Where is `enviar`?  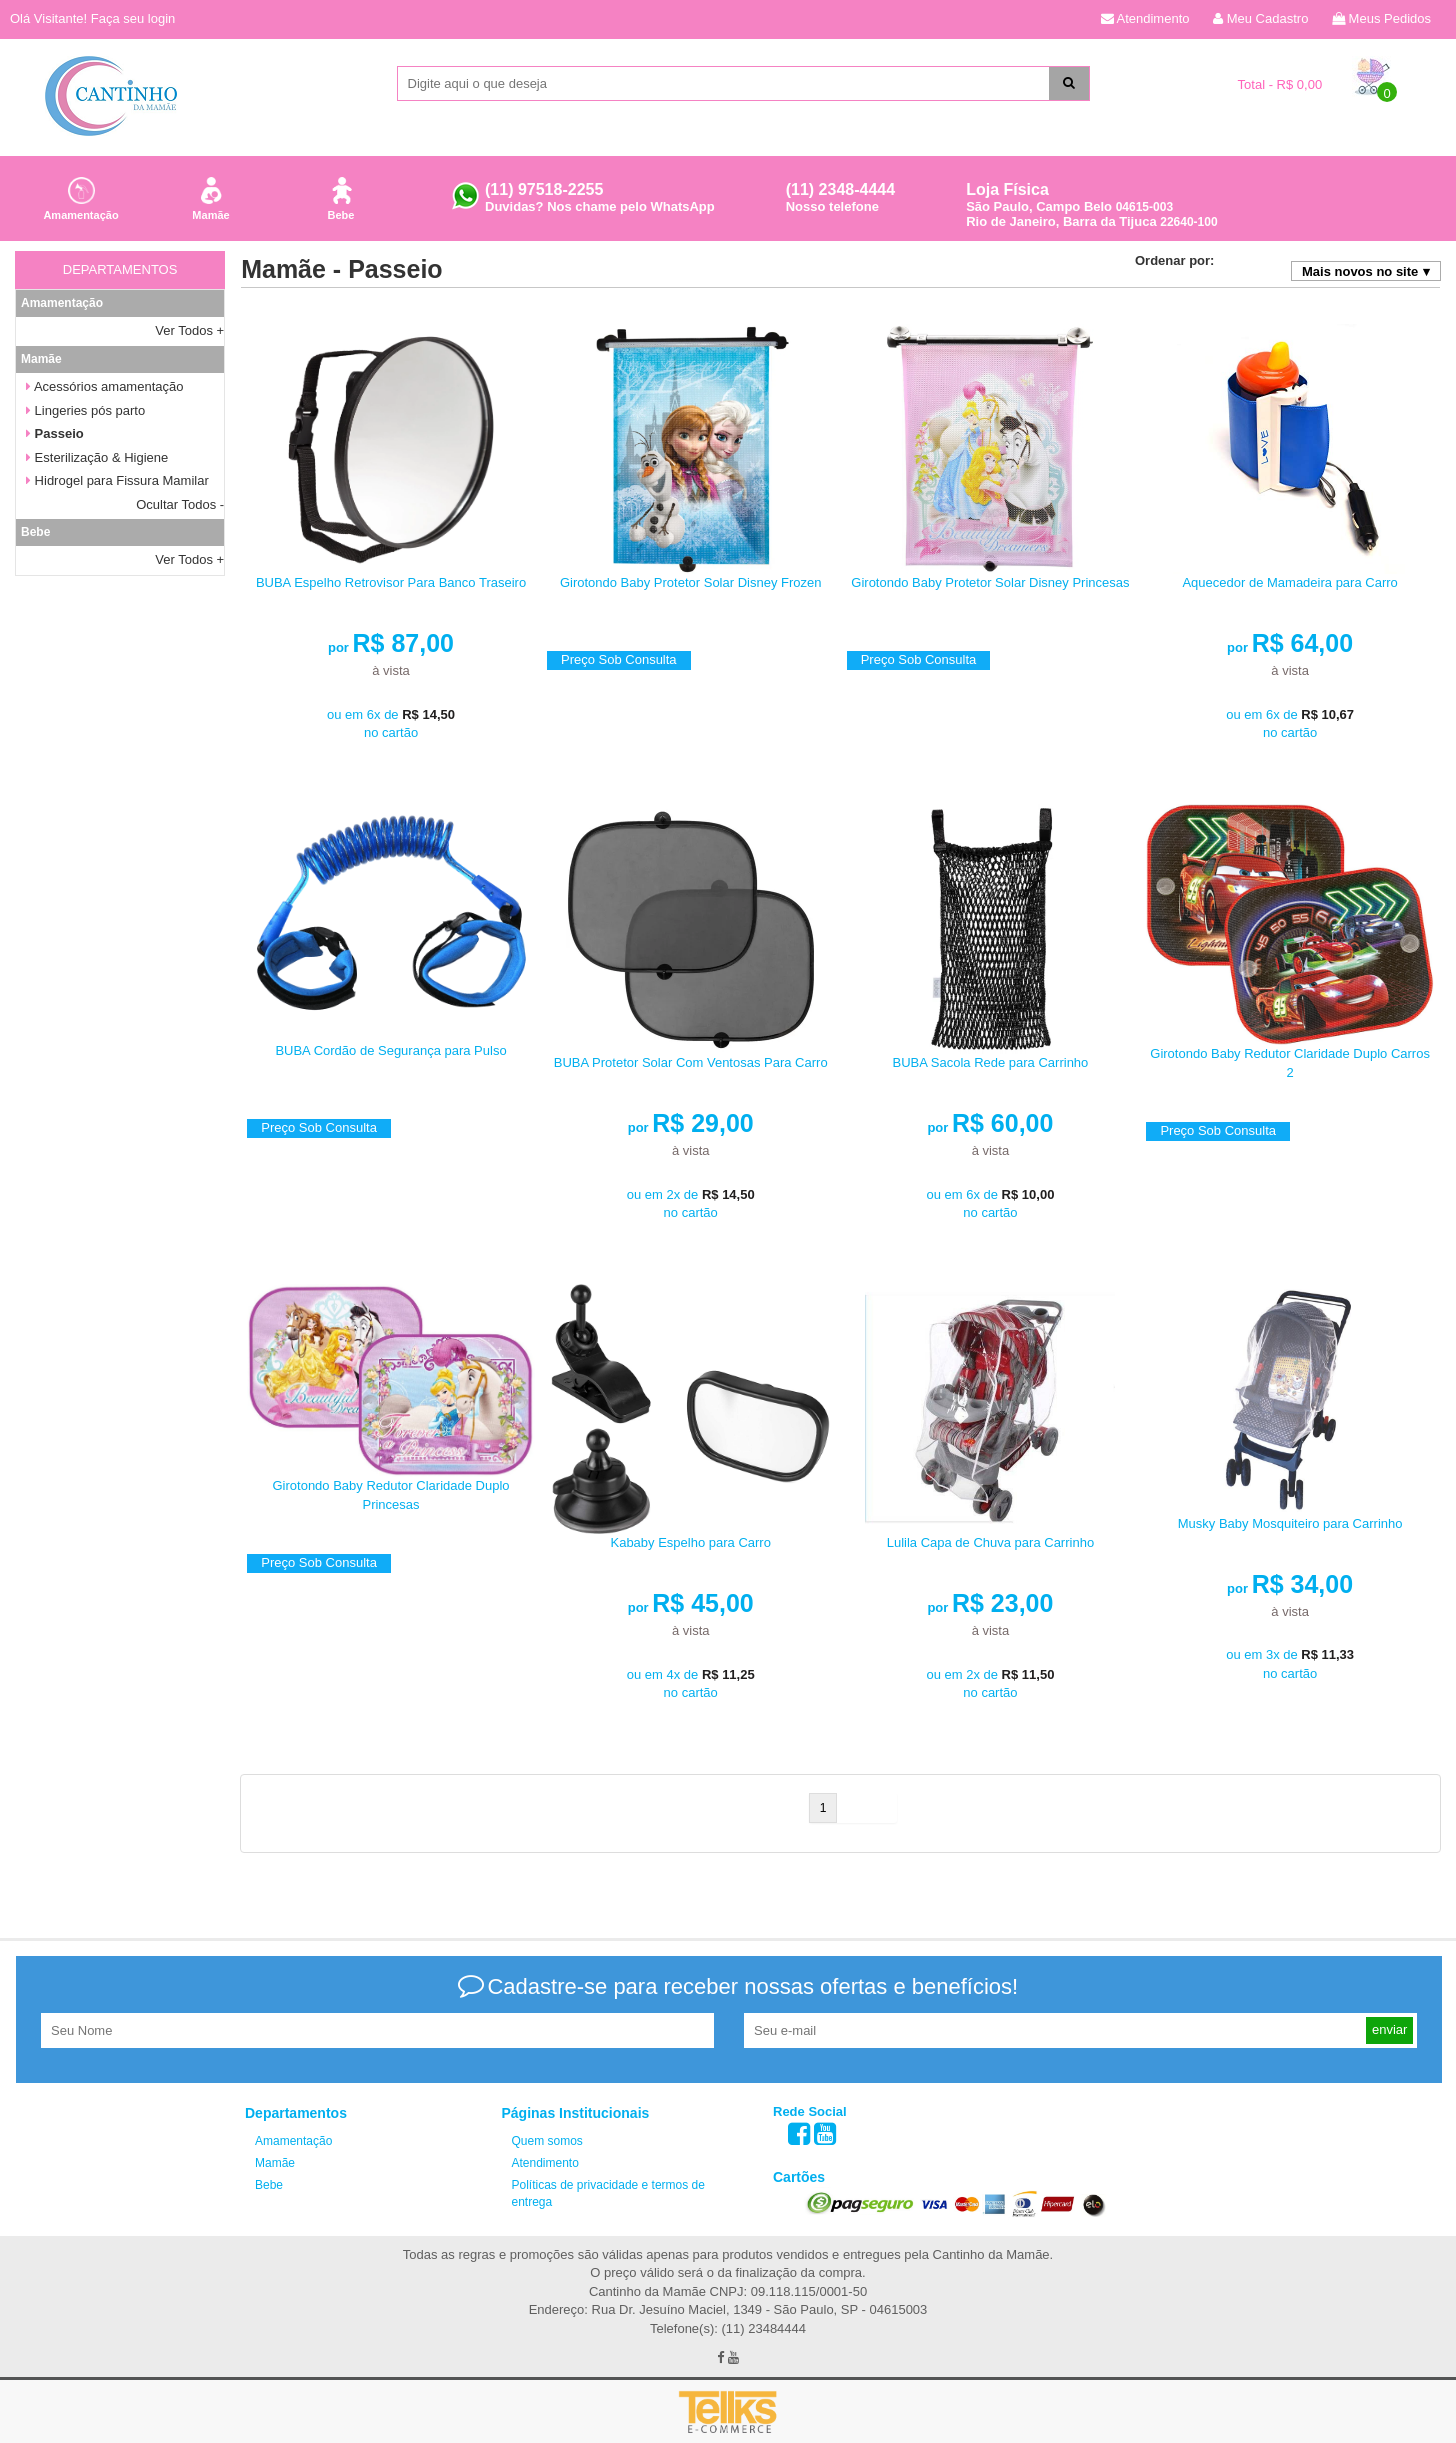
enviar is located at coordinates (1389, 2029).